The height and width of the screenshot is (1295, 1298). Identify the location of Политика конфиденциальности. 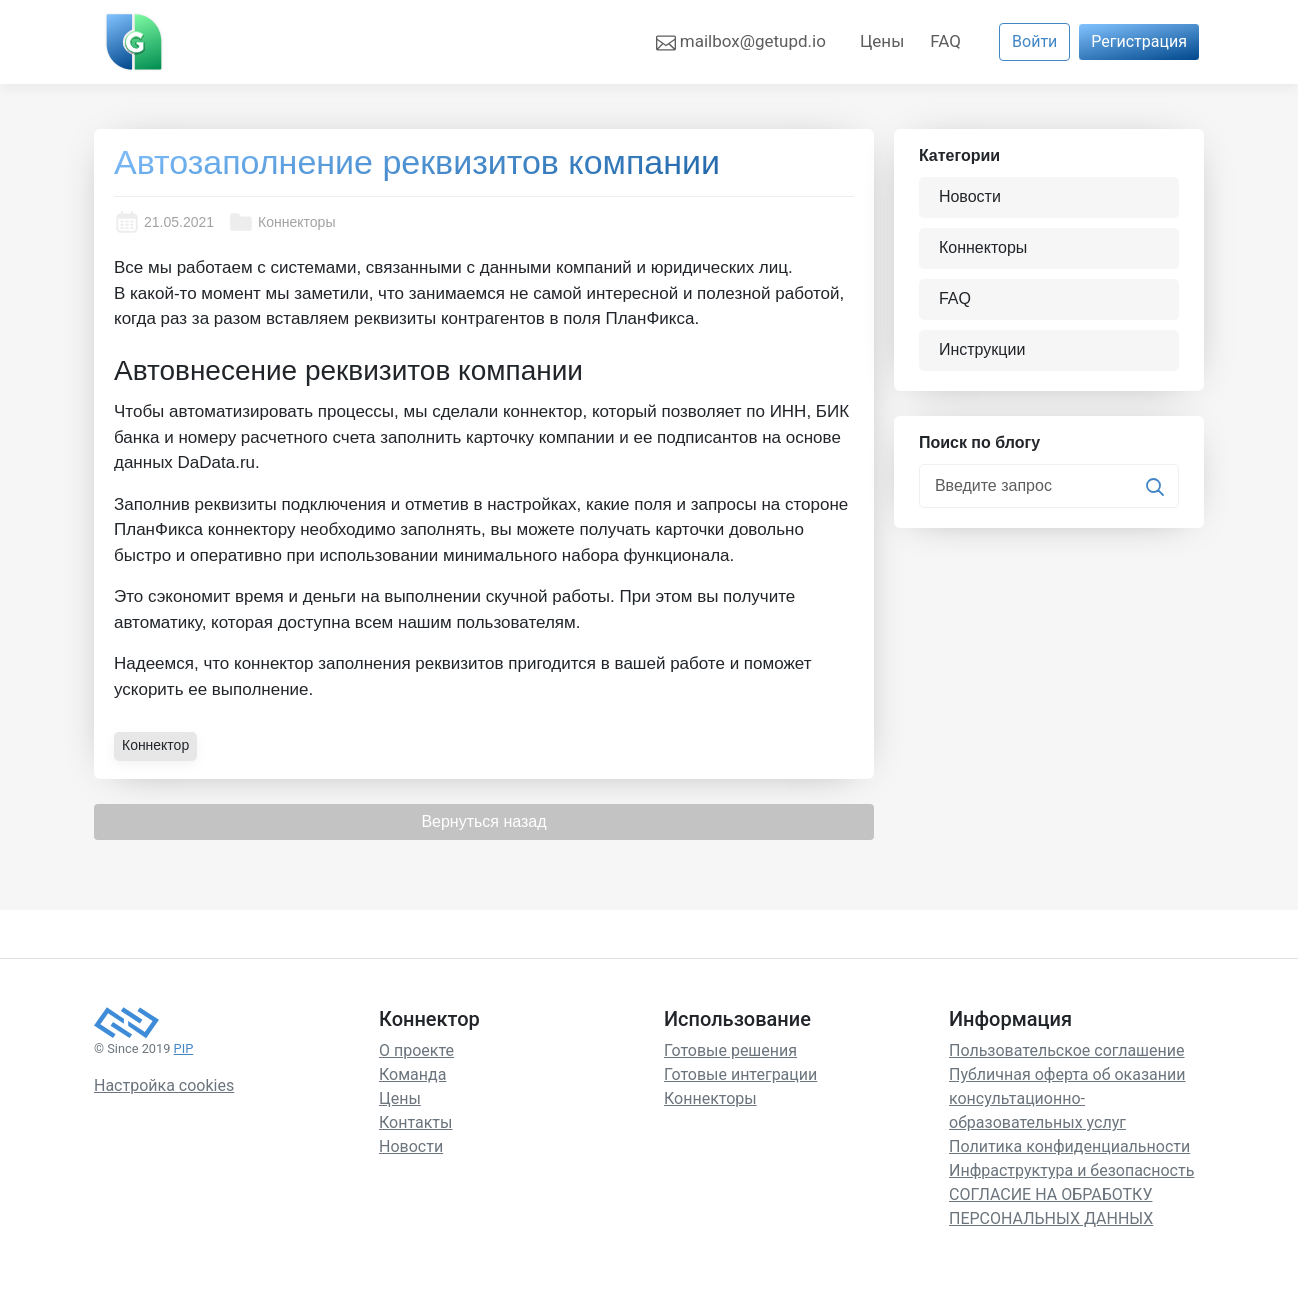
(1069, 1146).